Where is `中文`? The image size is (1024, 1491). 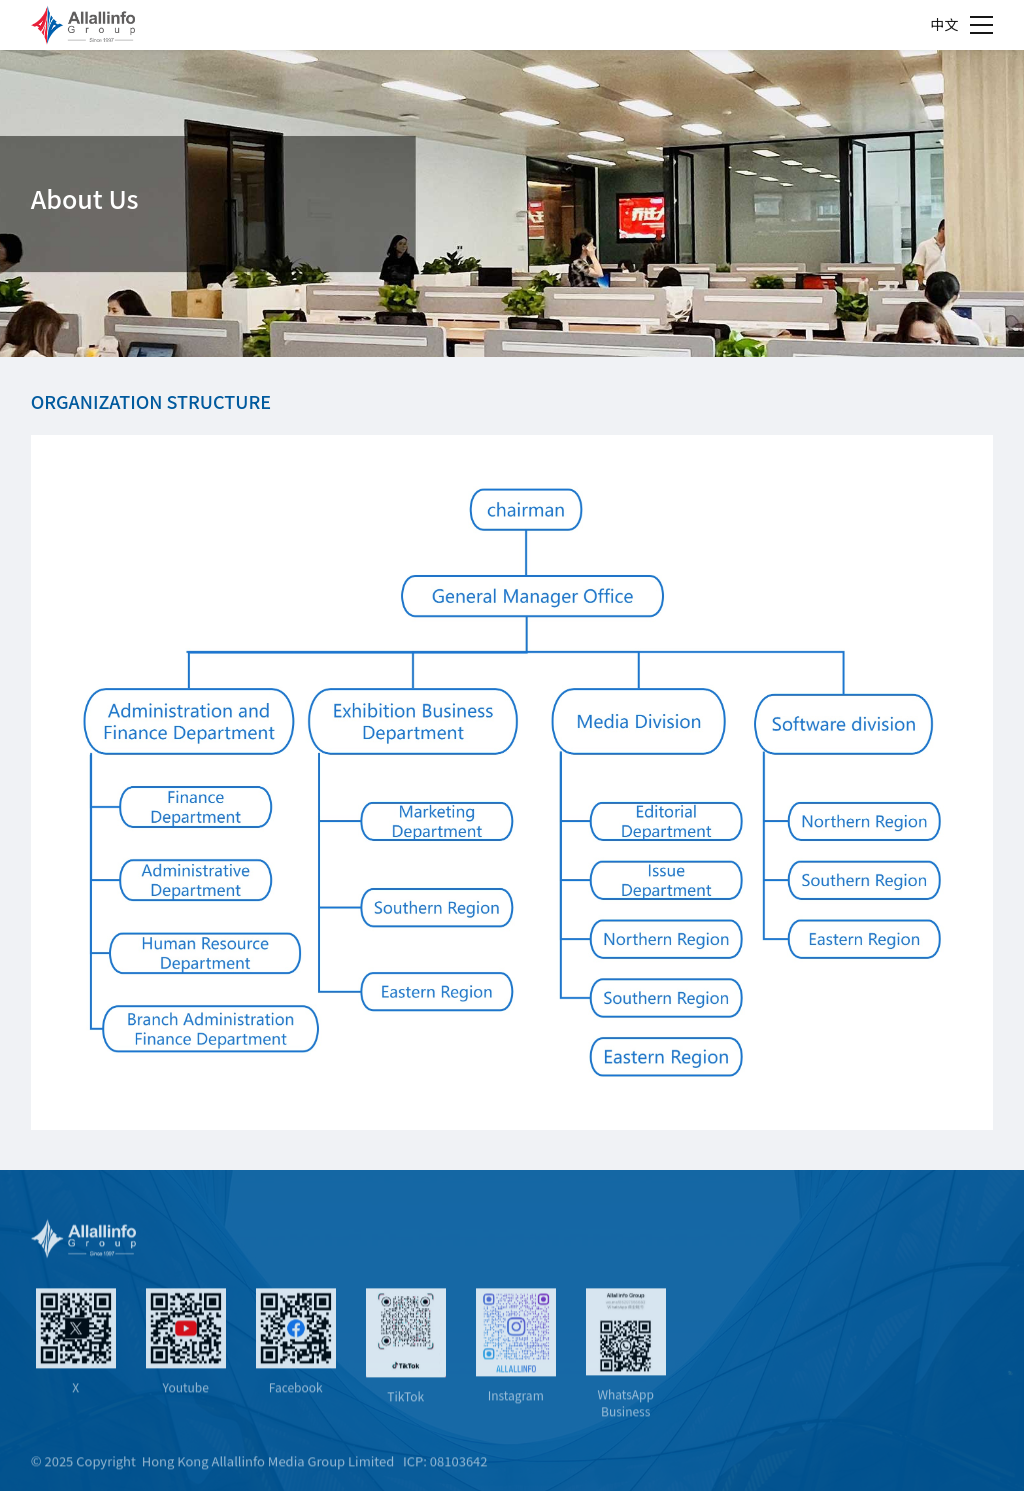 中文 is located at coordinates (944, 24).